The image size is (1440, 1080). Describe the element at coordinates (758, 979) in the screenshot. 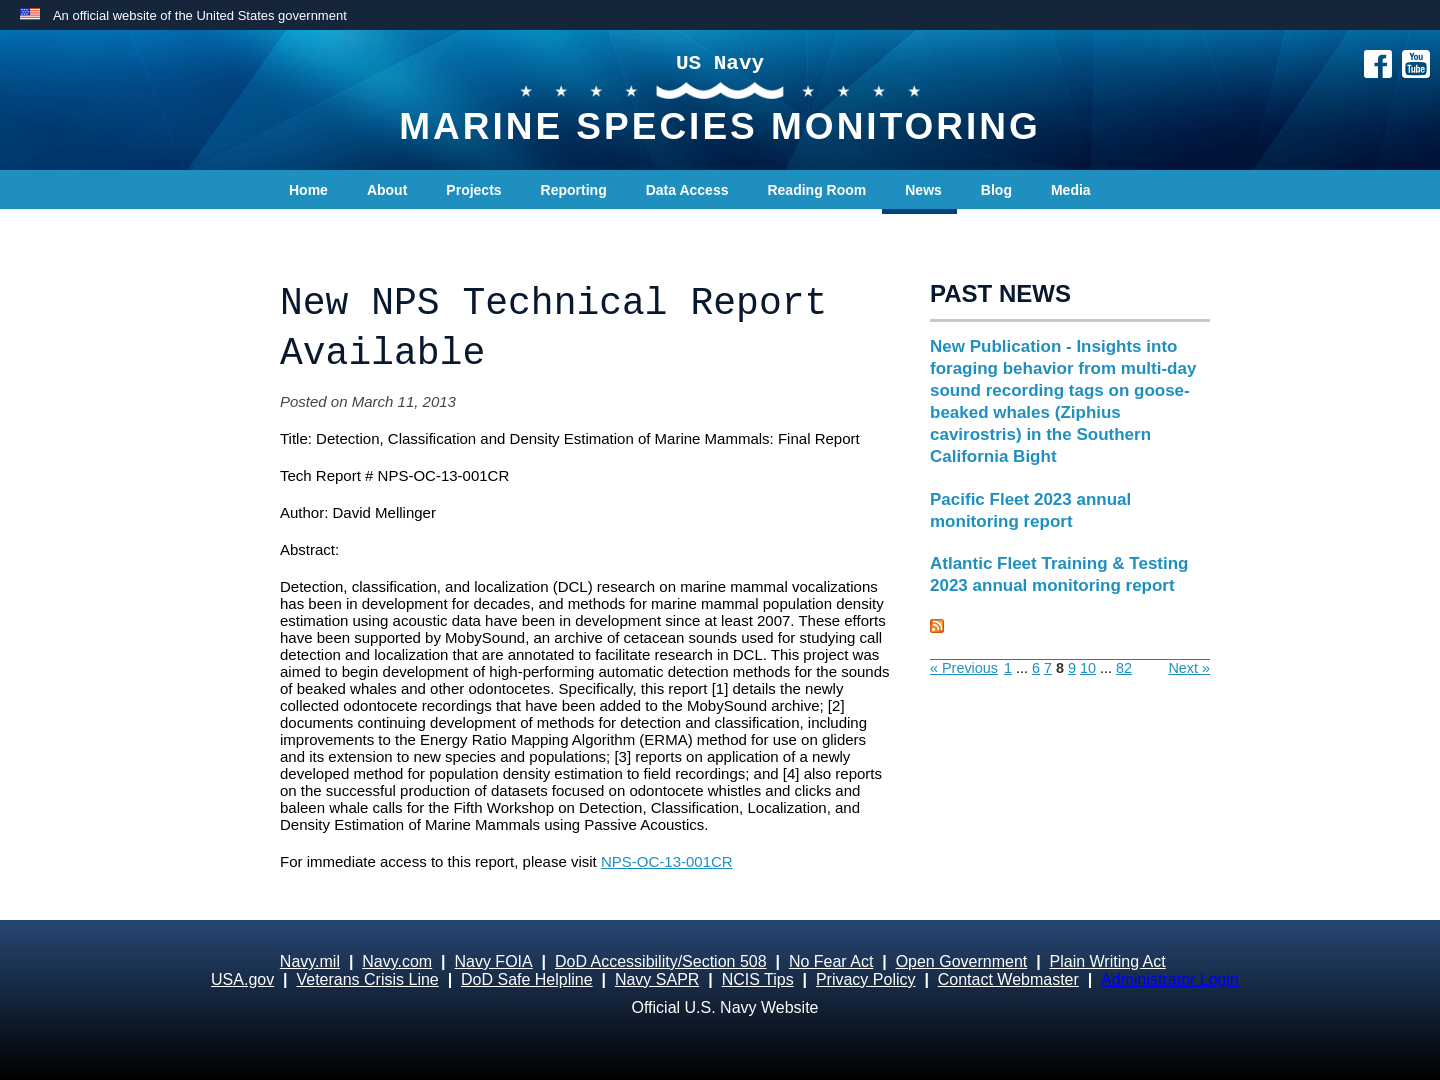

I see `NCIS Tips` at that location.